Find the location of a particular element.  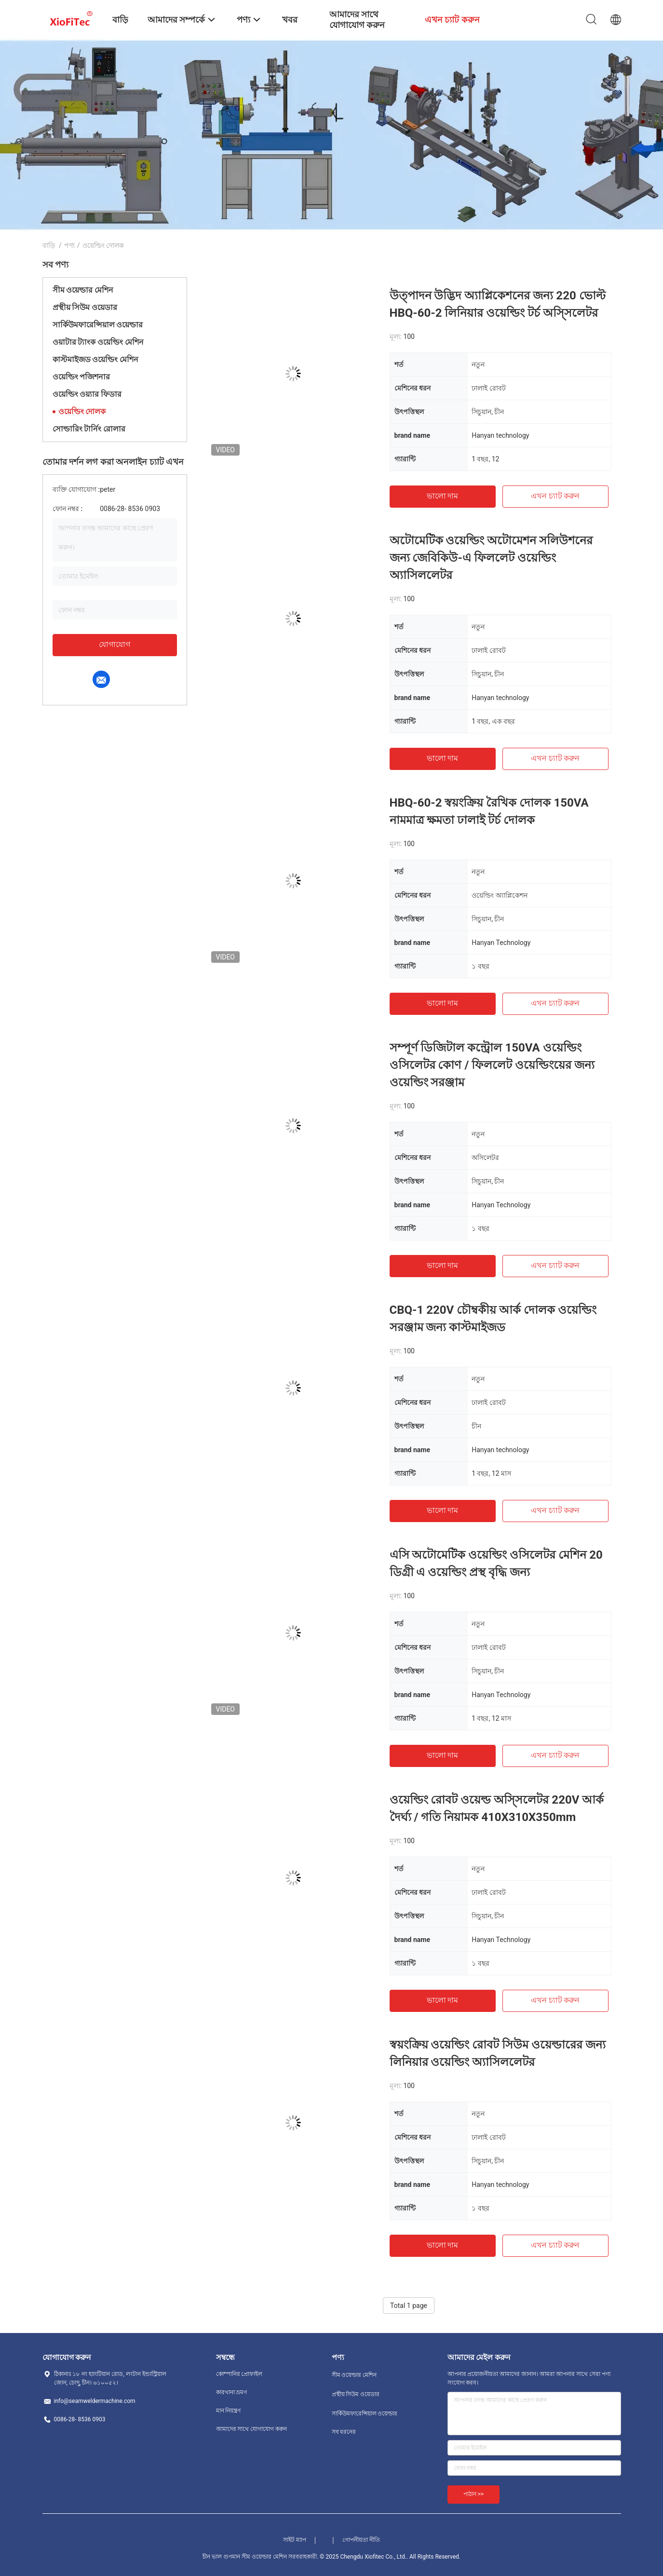

এখন চ্যাট করুন is located at coordinates (555, 495).